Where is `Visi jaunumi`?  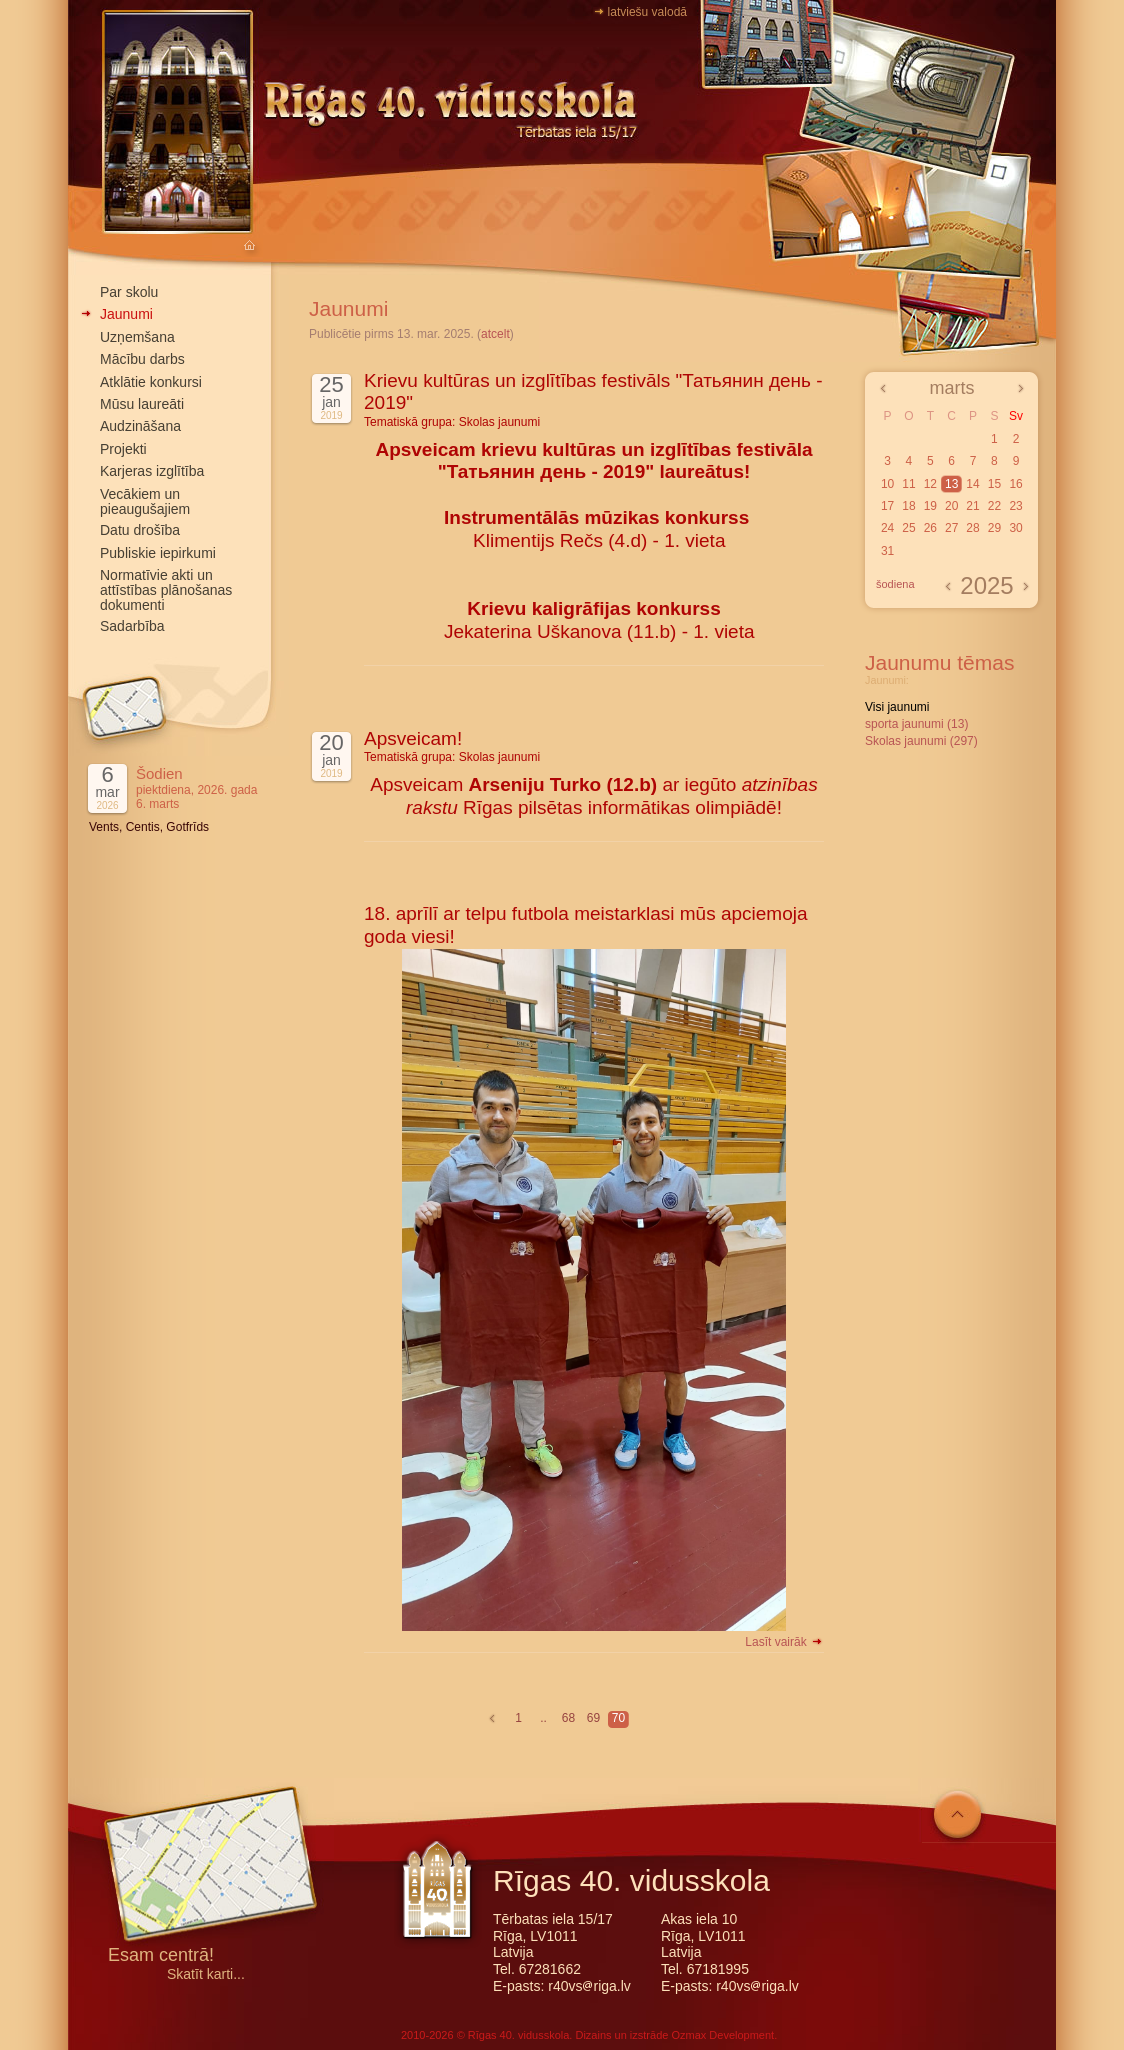
Visi jaunumi is located at coordinates (897, 707).